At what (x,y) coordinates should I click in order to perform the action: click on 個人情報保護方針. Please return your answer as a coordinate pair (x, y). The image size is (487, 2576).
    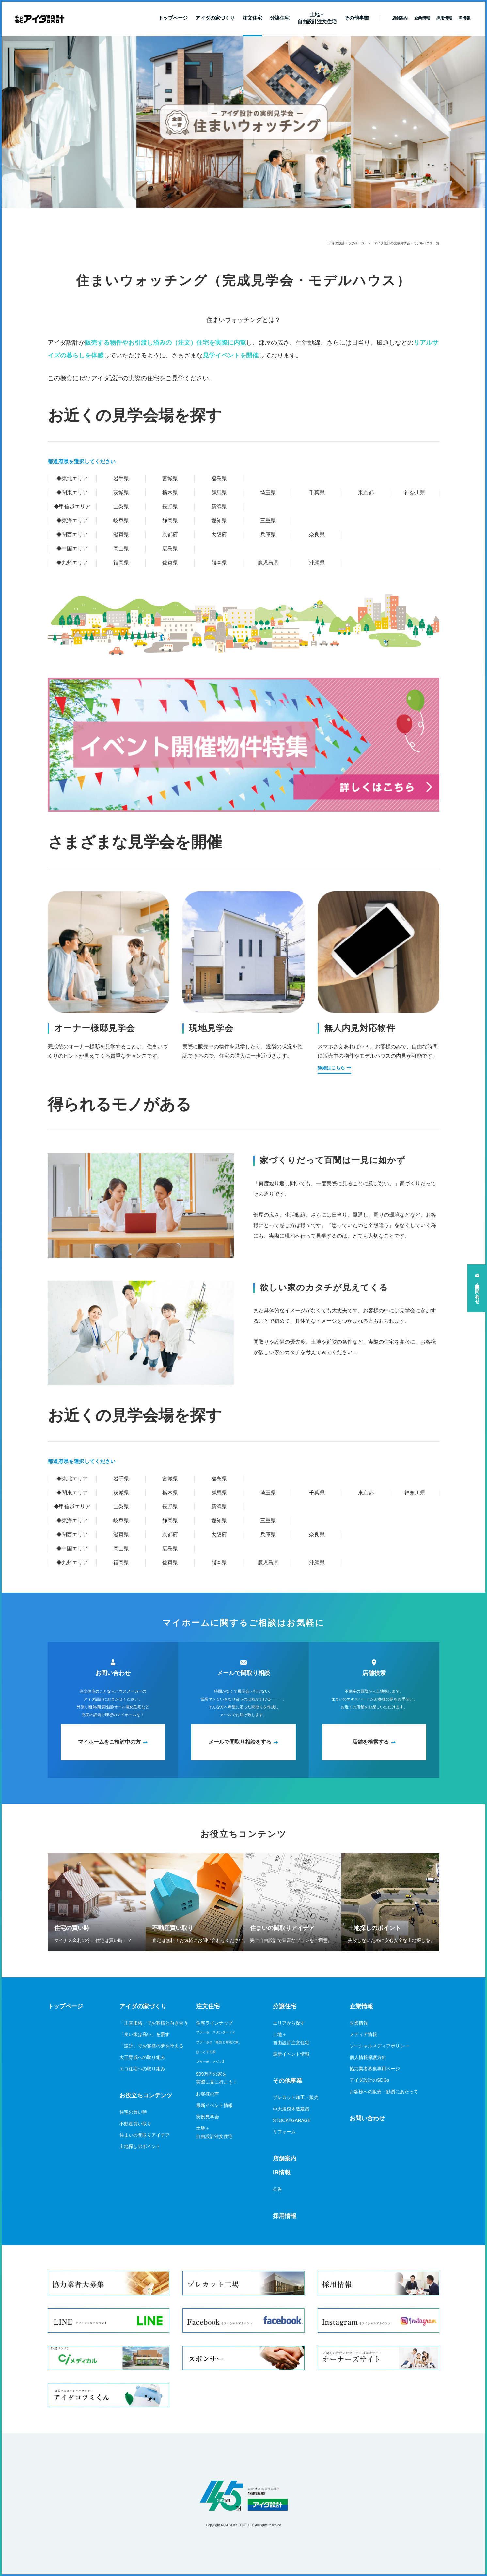
    Looking at the image, I should click on (368, 2057).